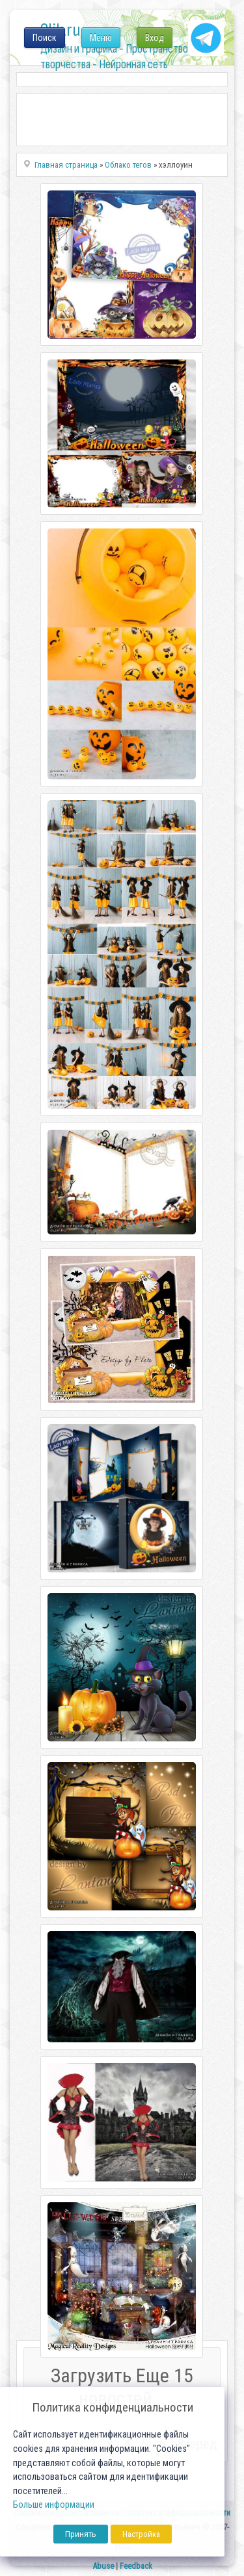  Describe the element at coordinates (103, 2566) in the screenshot. I see `Abuse` at that location.